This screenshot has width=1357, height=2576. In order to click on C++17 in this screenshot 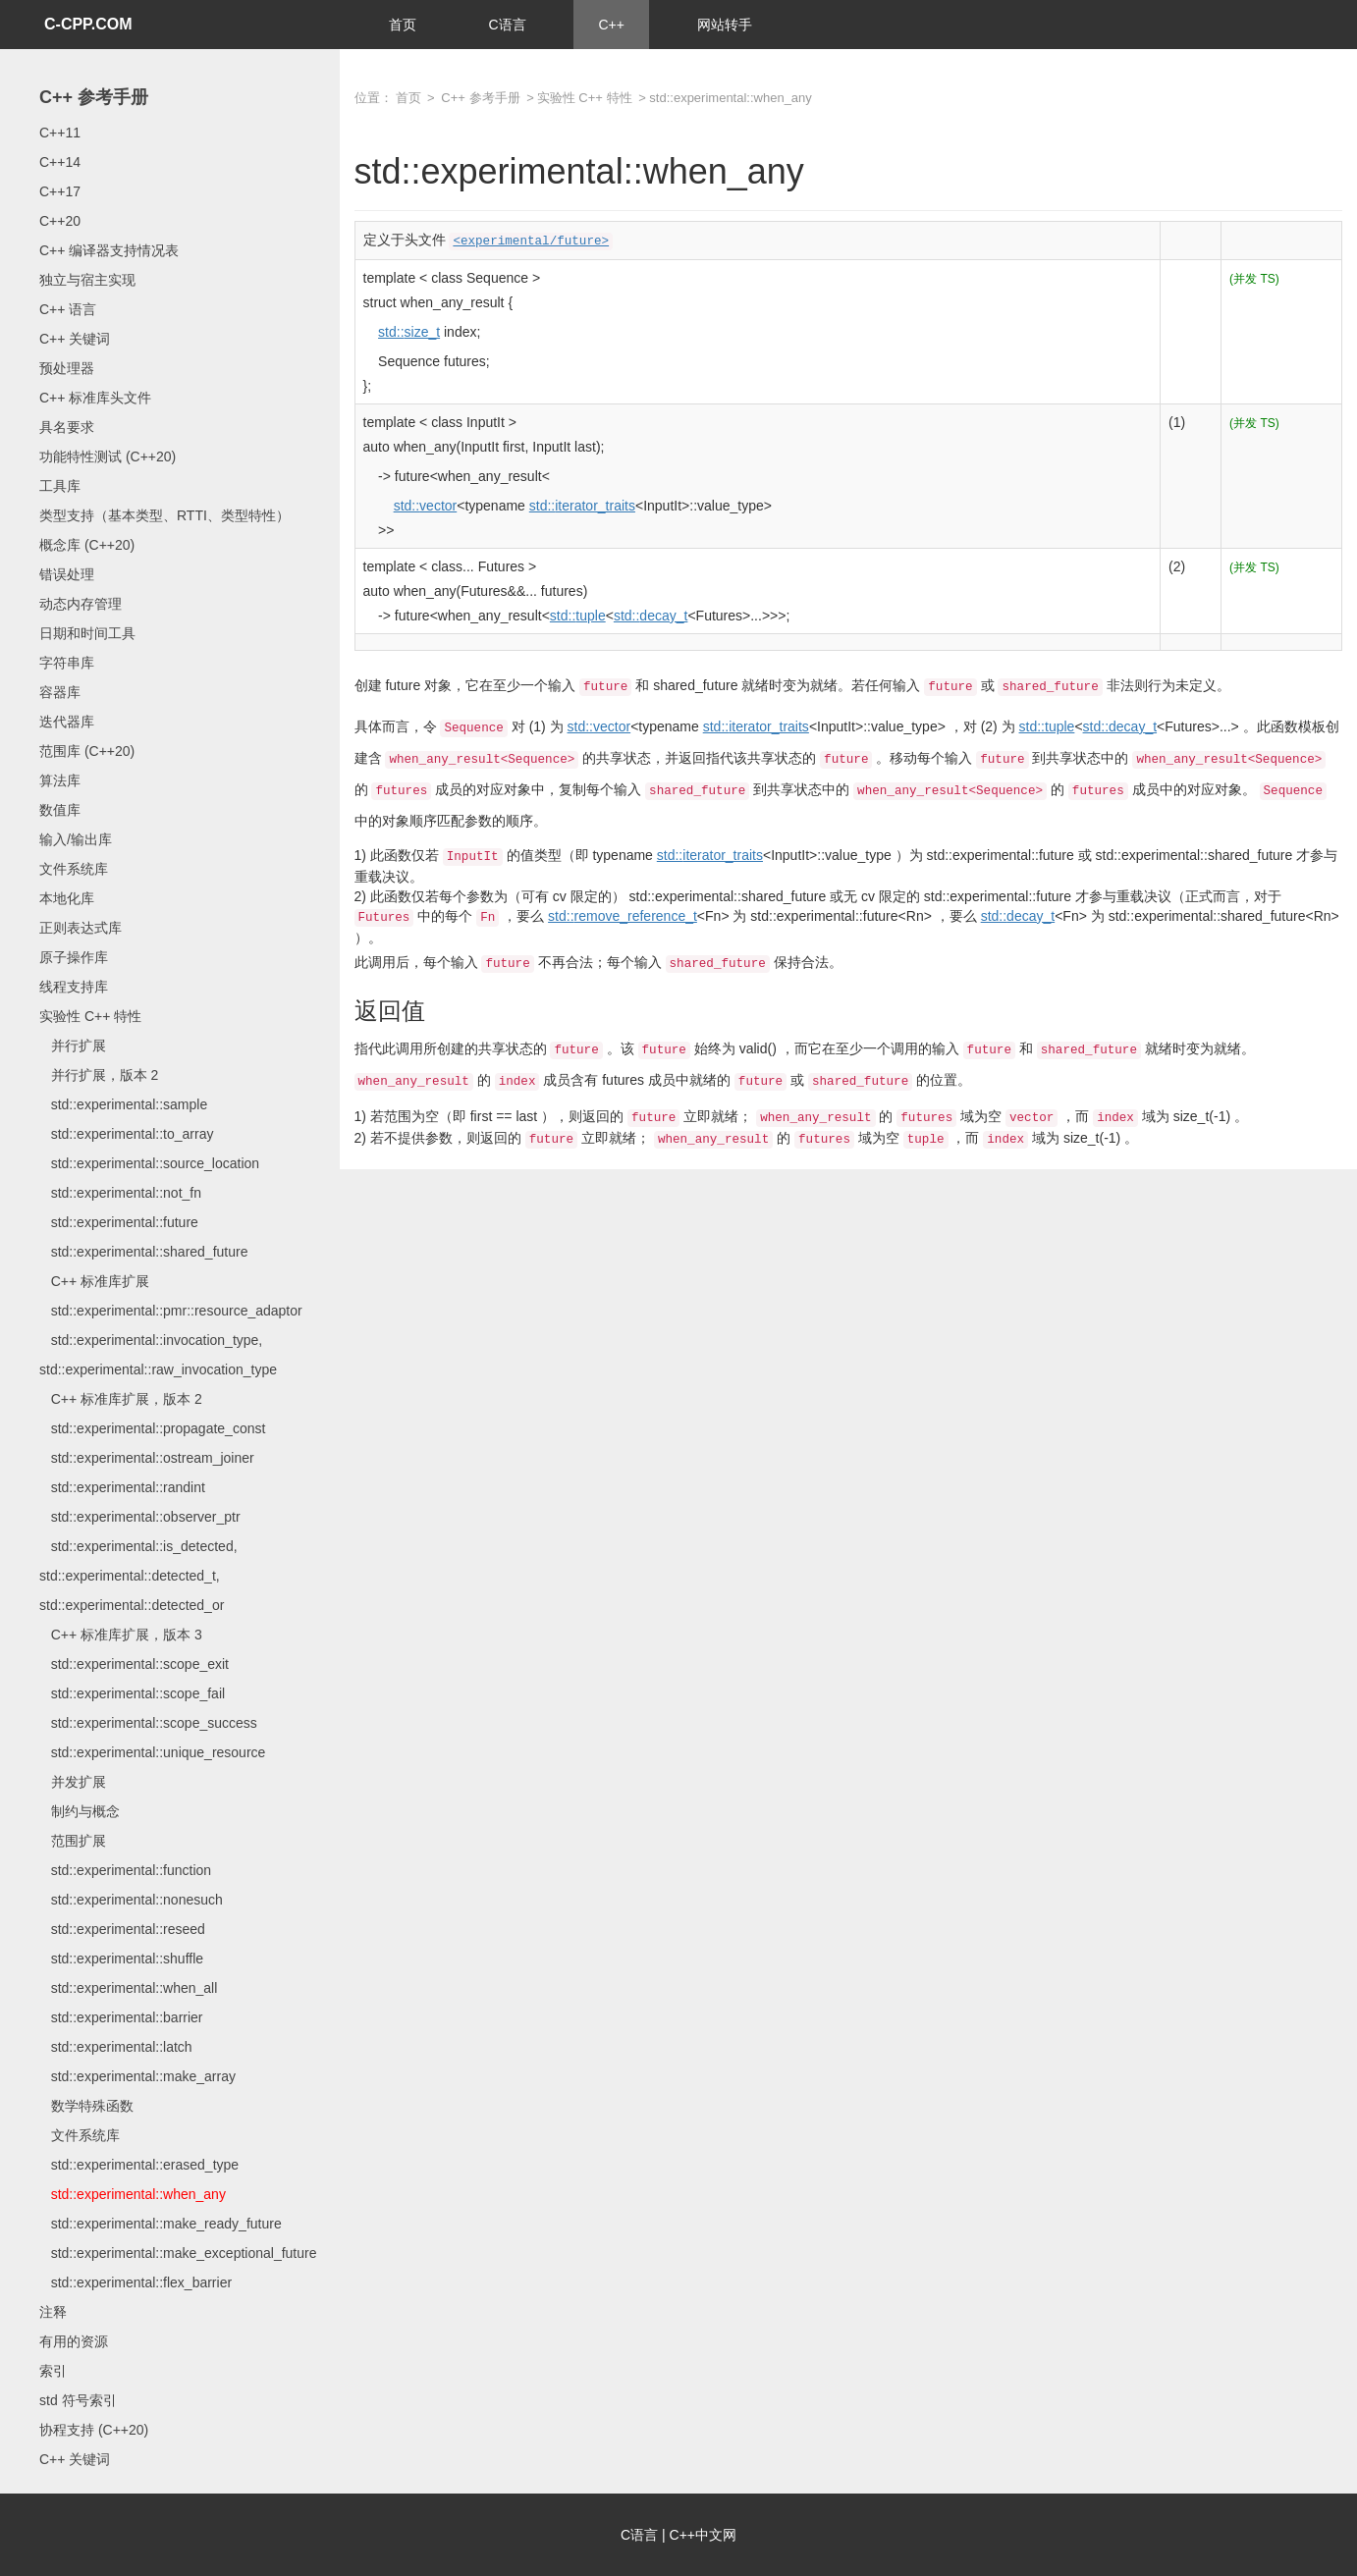, I will do `click(60, 191)`.